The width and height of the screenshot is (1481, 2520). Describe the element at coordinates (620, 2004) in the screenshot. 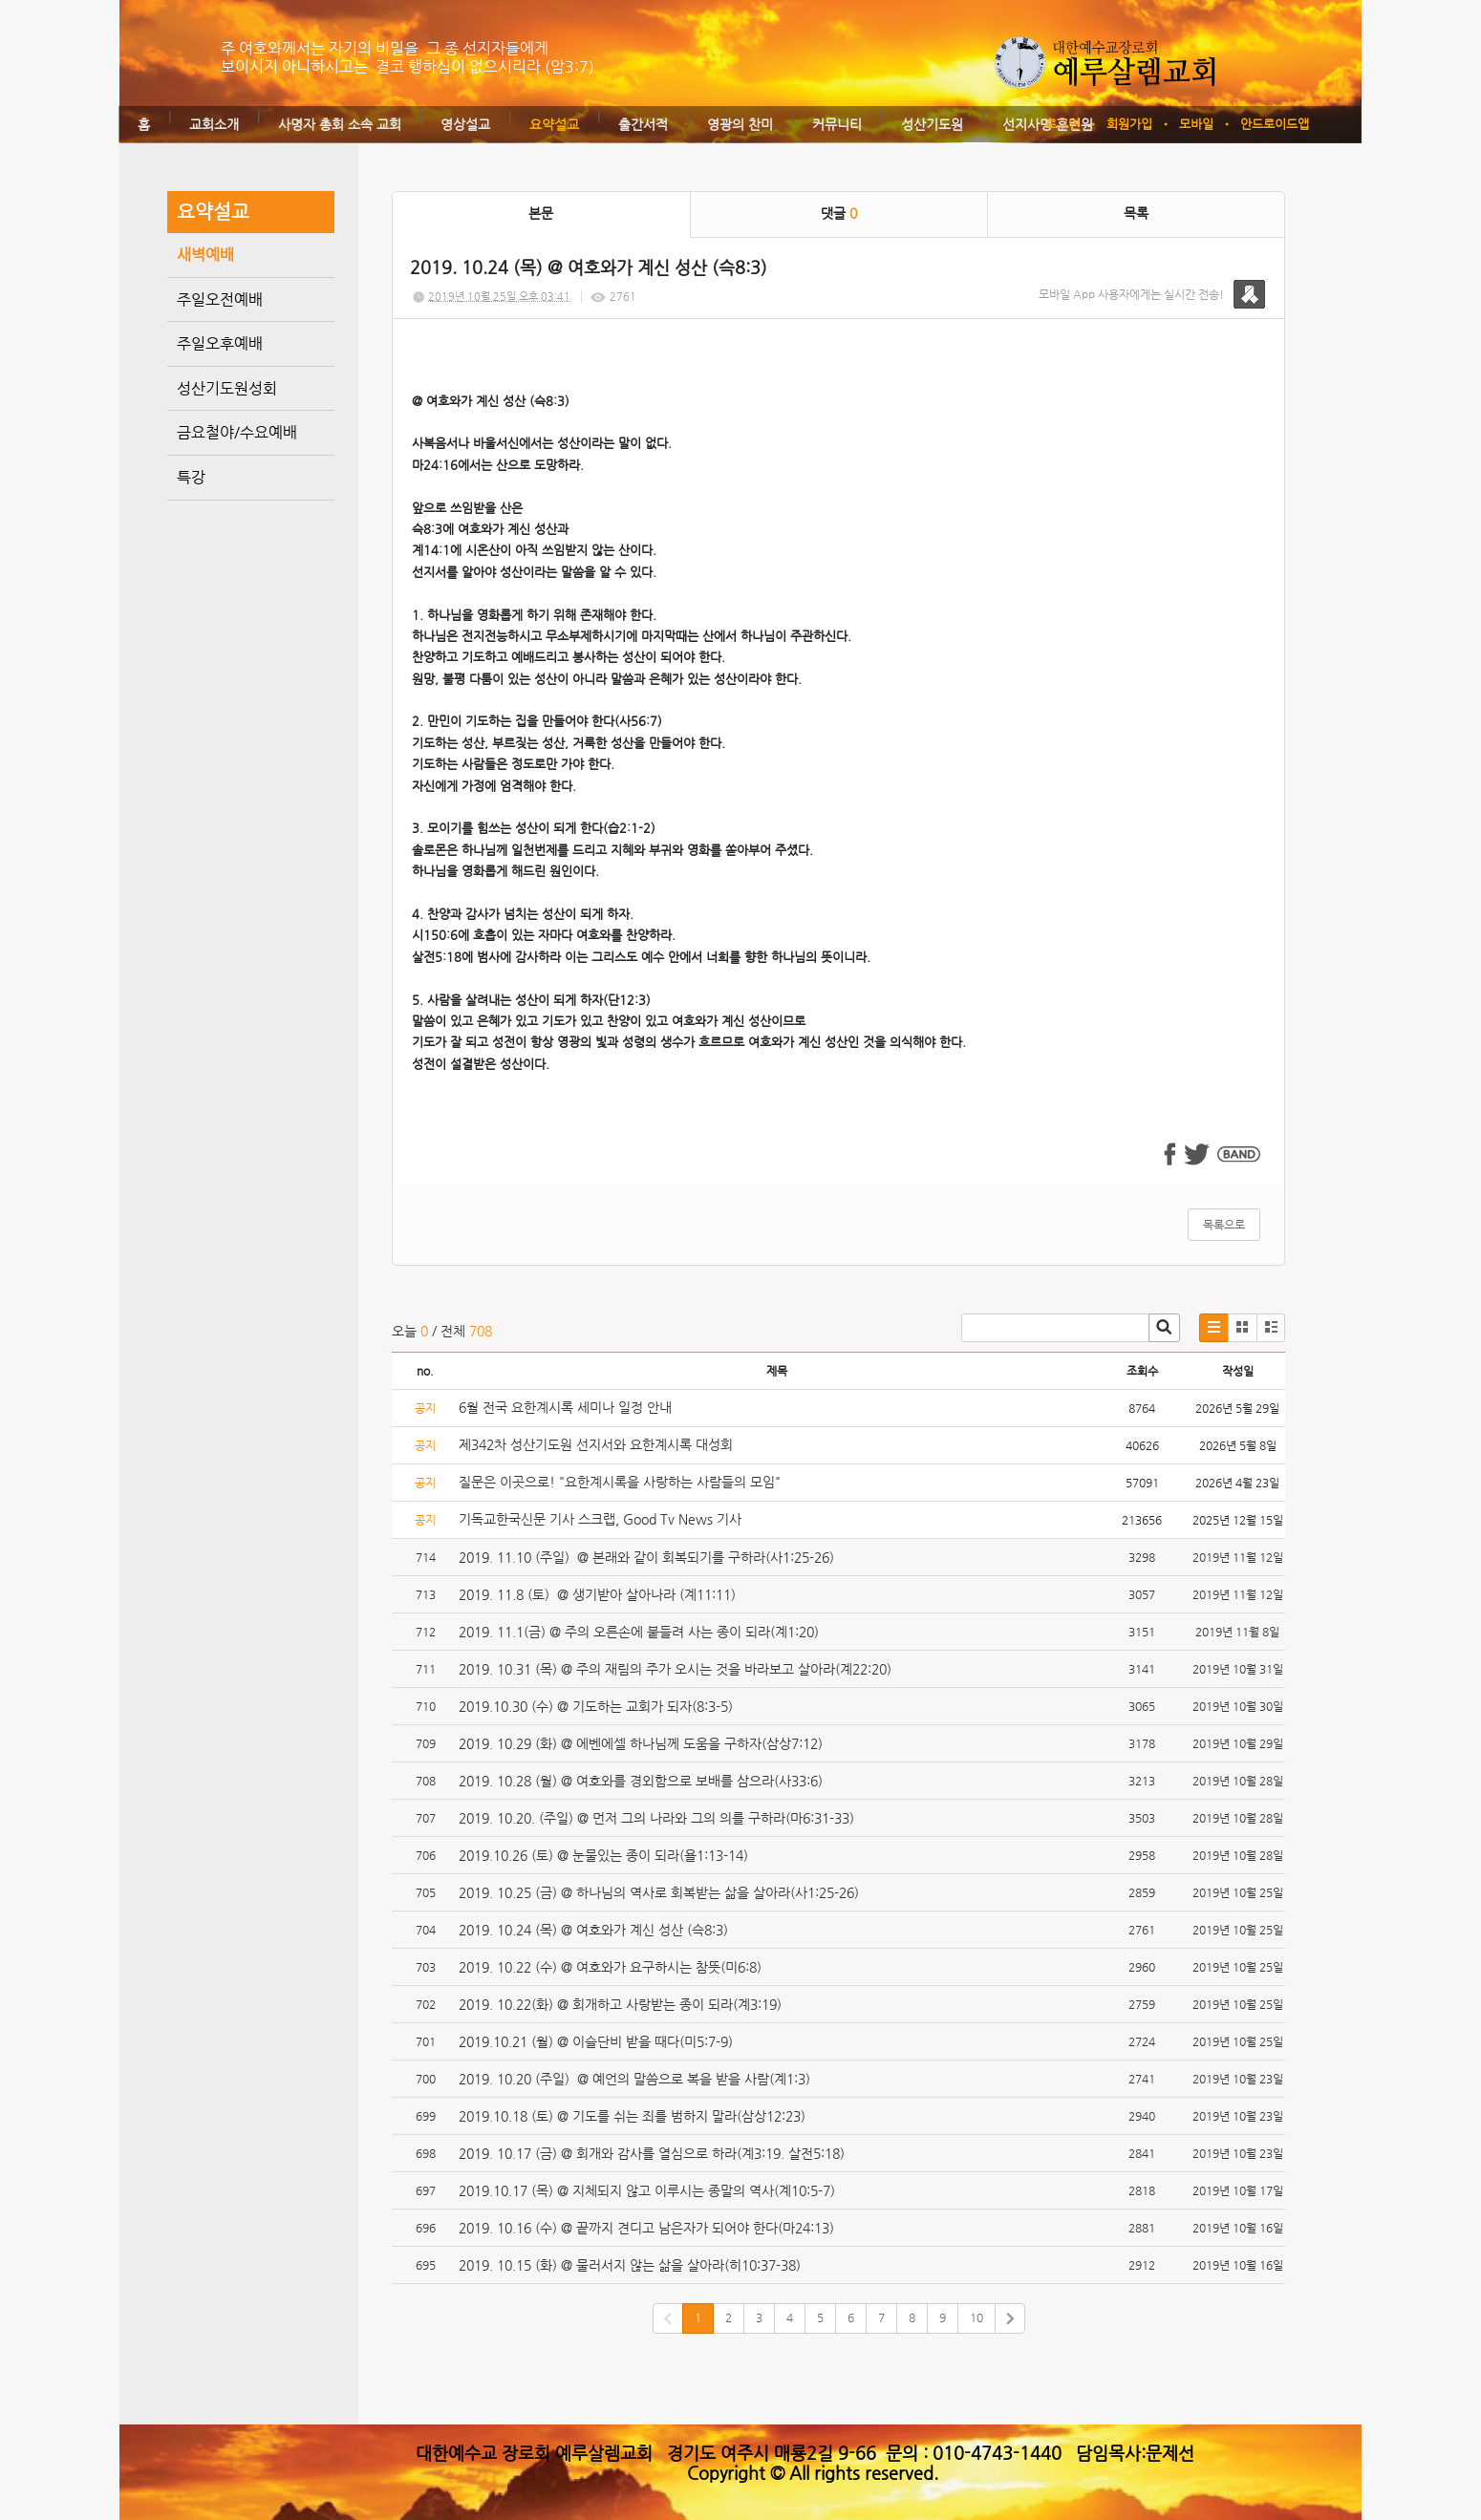

I see `2019. 10.22(화) @ 회개하고 사랑받는 종이 되라(계3:19)` at that location.